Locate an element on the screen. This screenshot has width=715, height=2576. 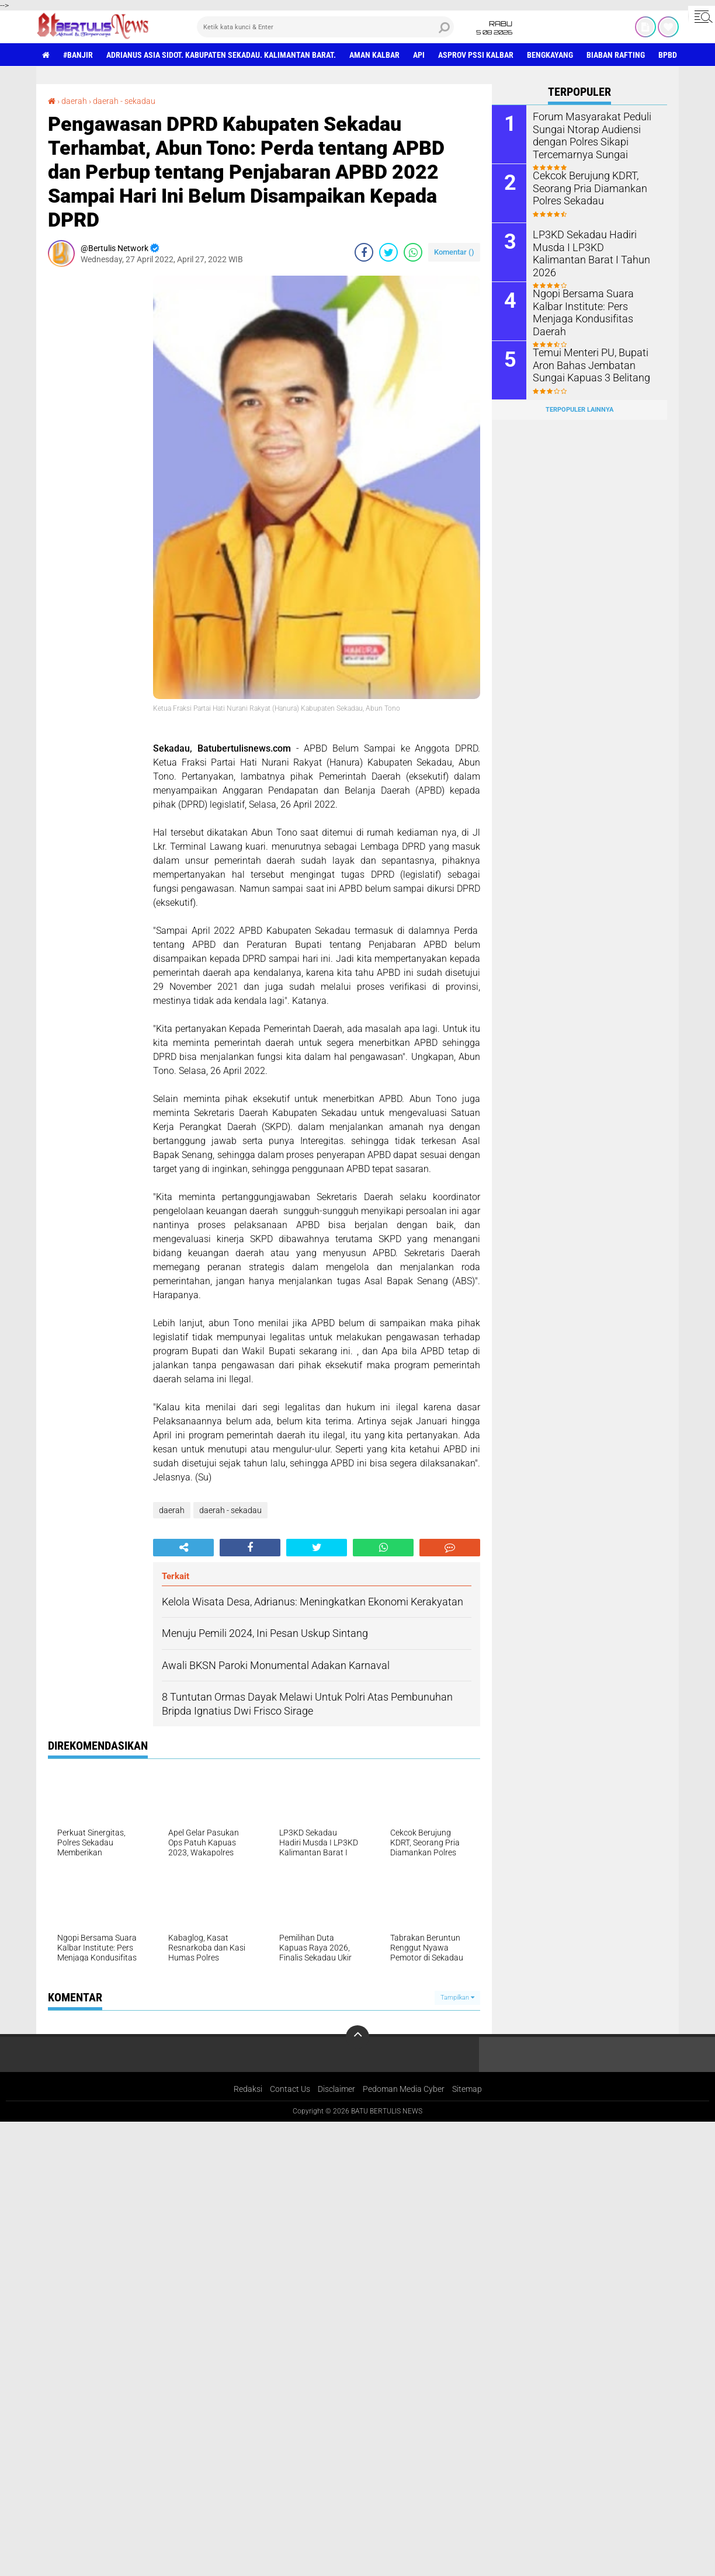
Terpopuler Lainnya is located at coordinates (579, 409).